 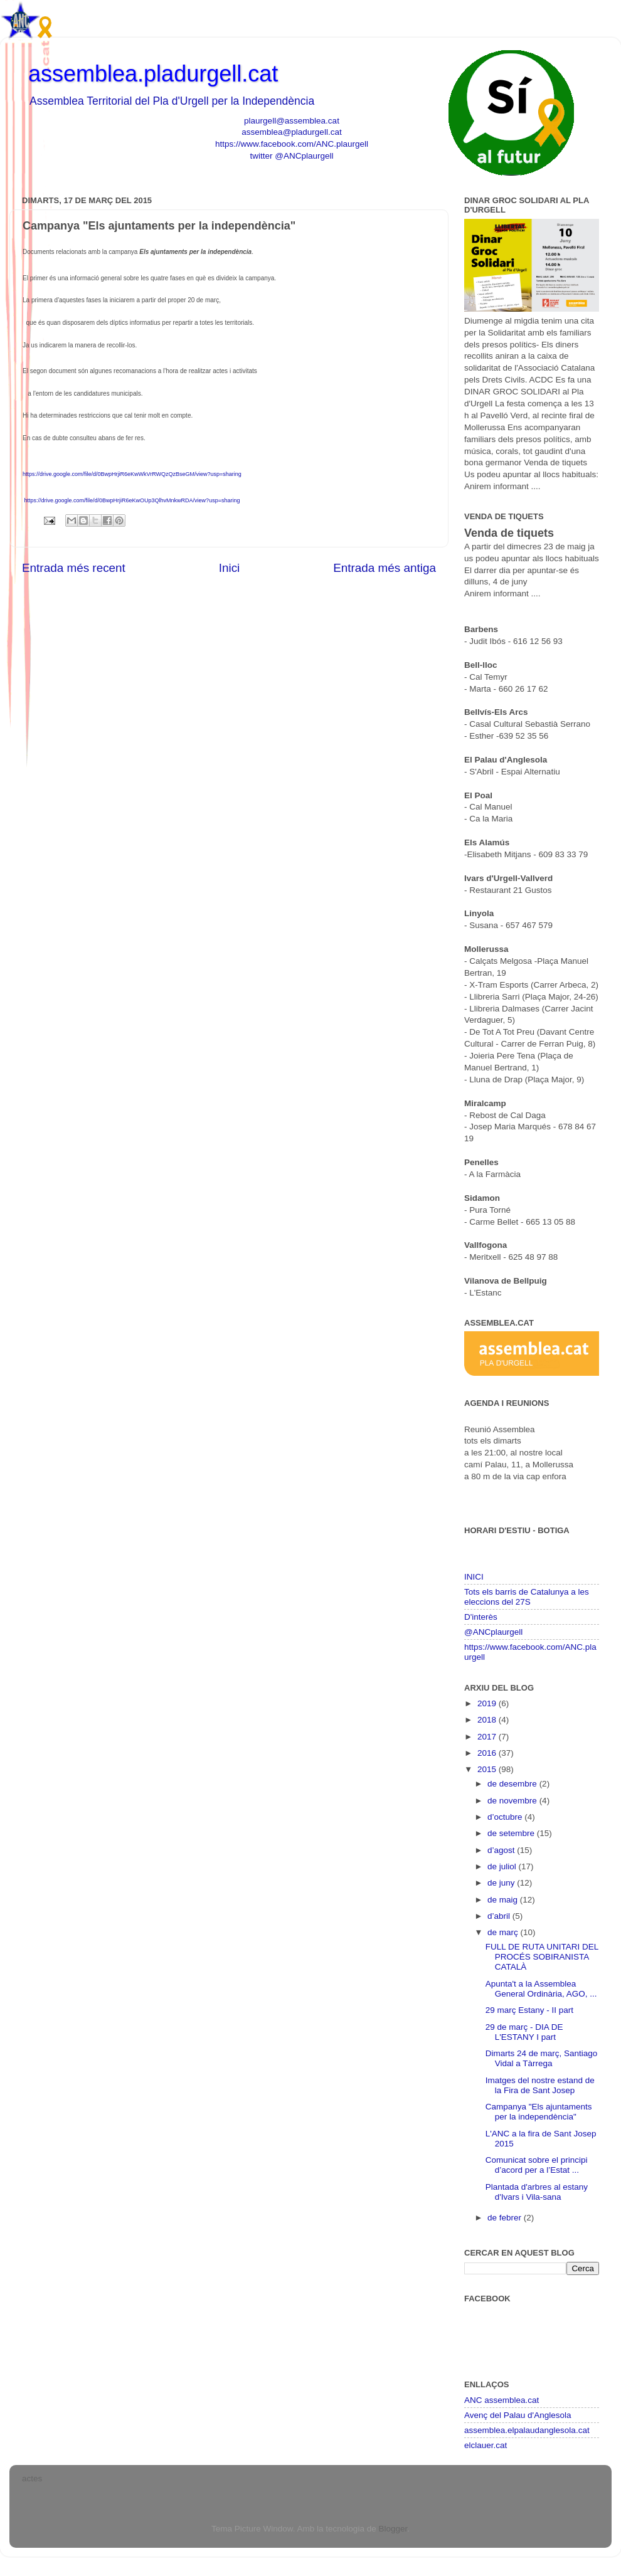 I want to click on Apunta't a la Assemblea General Ordinària, AGO, ..., so click(x=541, y=1988).